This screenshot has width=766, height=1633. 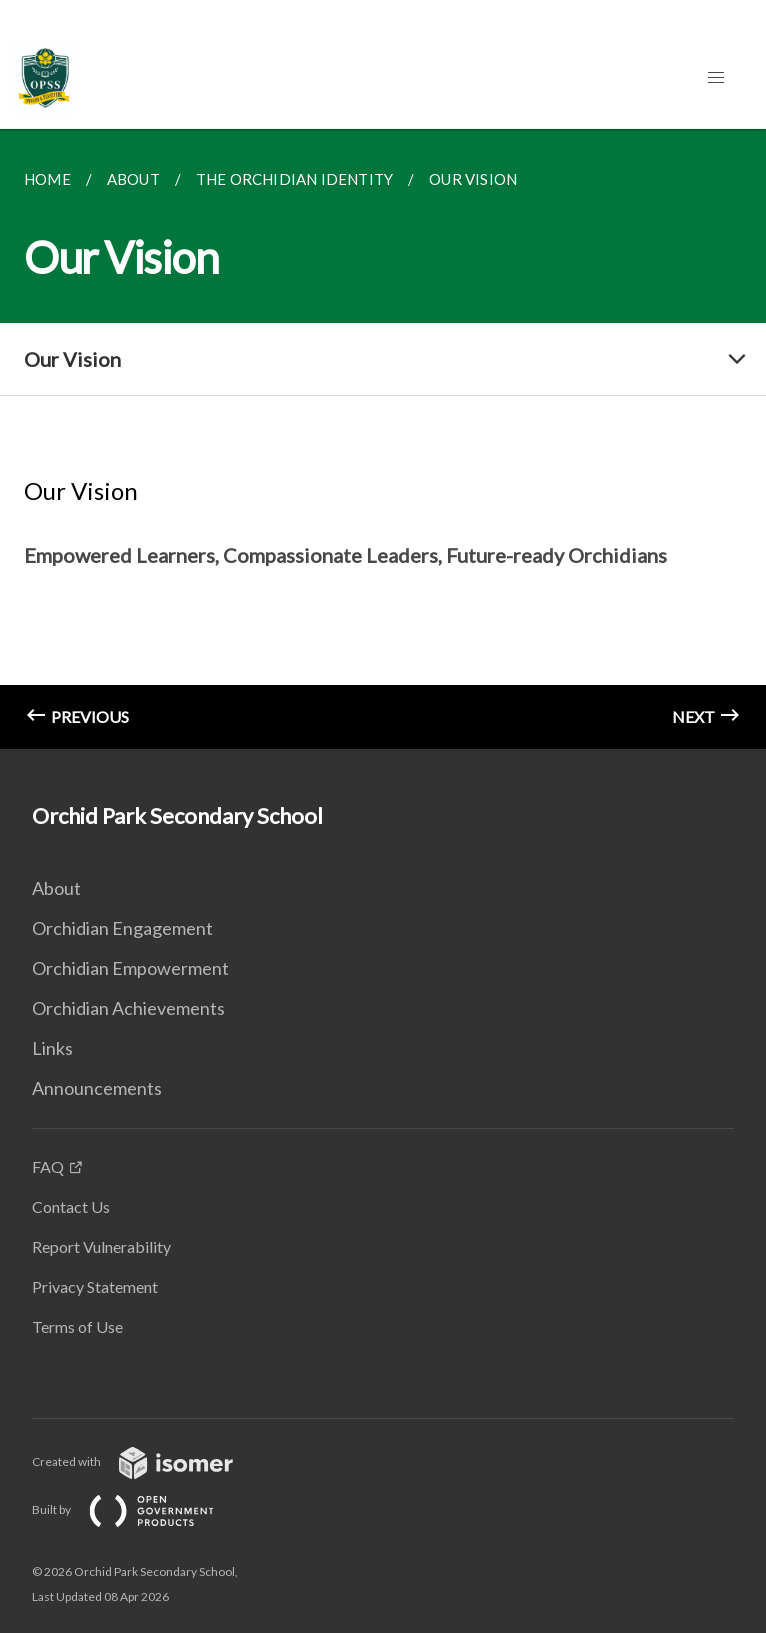 What do you see at coordinates (71, 1206) in the screenshot?
I see `Contact Us` at bounding box center [71, 1206].